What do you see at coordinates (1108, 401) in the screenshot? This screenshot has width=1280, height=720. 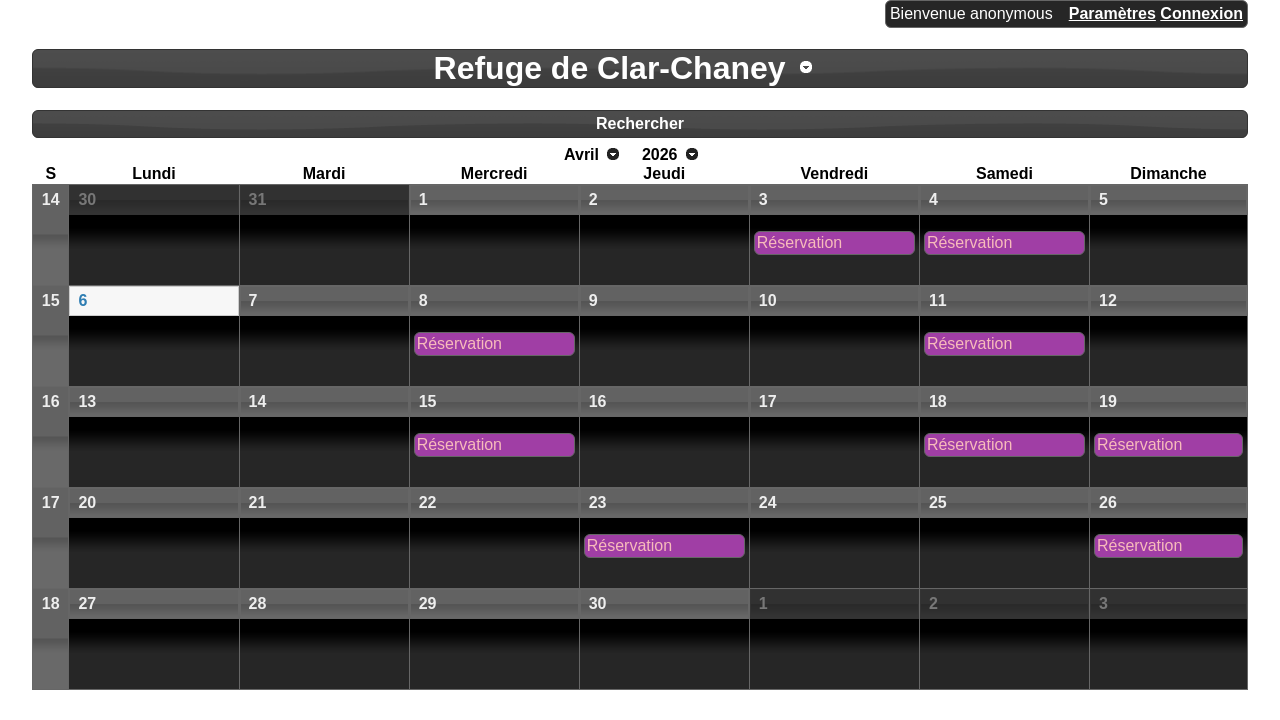 I see `19` at bounding box center [1108, 401].